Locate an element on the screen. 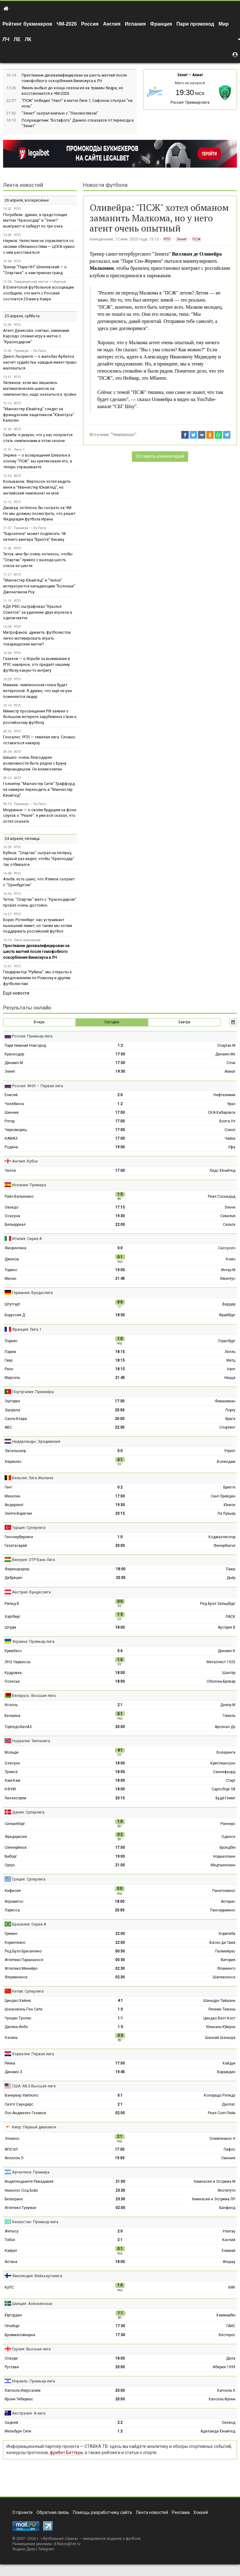 Image resolution: width=240 pixels, height=2576 pixels. Атлетико Минейро is located at coordinates (21, 1968).